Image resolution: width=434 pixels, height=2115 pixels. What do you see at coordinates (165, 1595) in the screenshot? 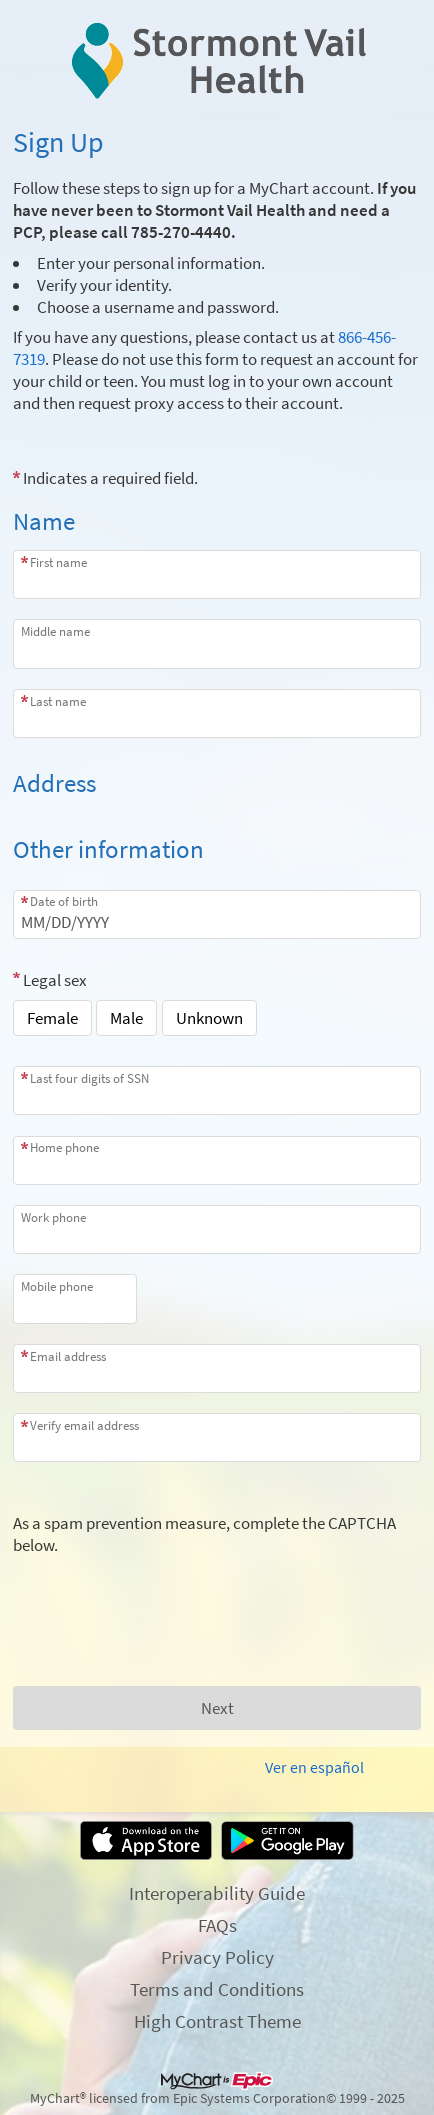
I see `[presentation]` at bounding box center [165, 1595].